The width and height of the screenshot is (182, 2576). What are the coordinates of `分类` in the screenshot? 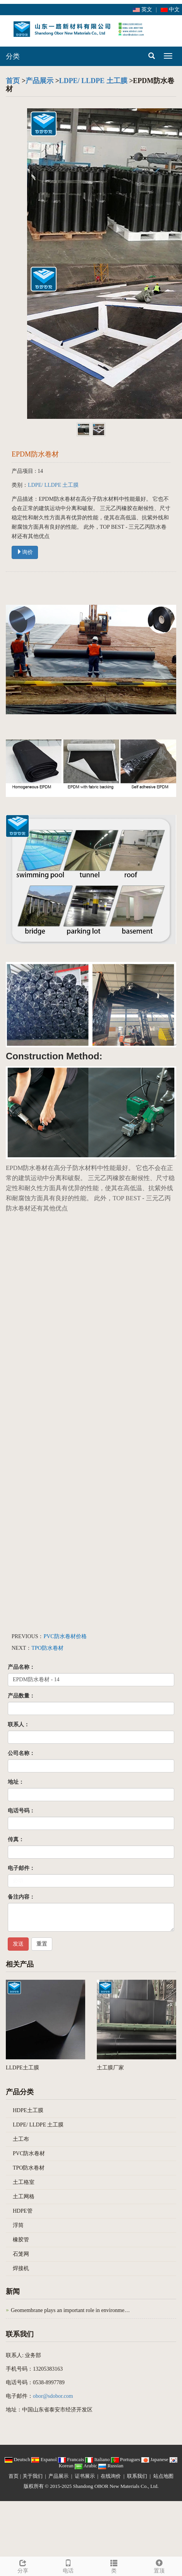 It's located at (13, 56).